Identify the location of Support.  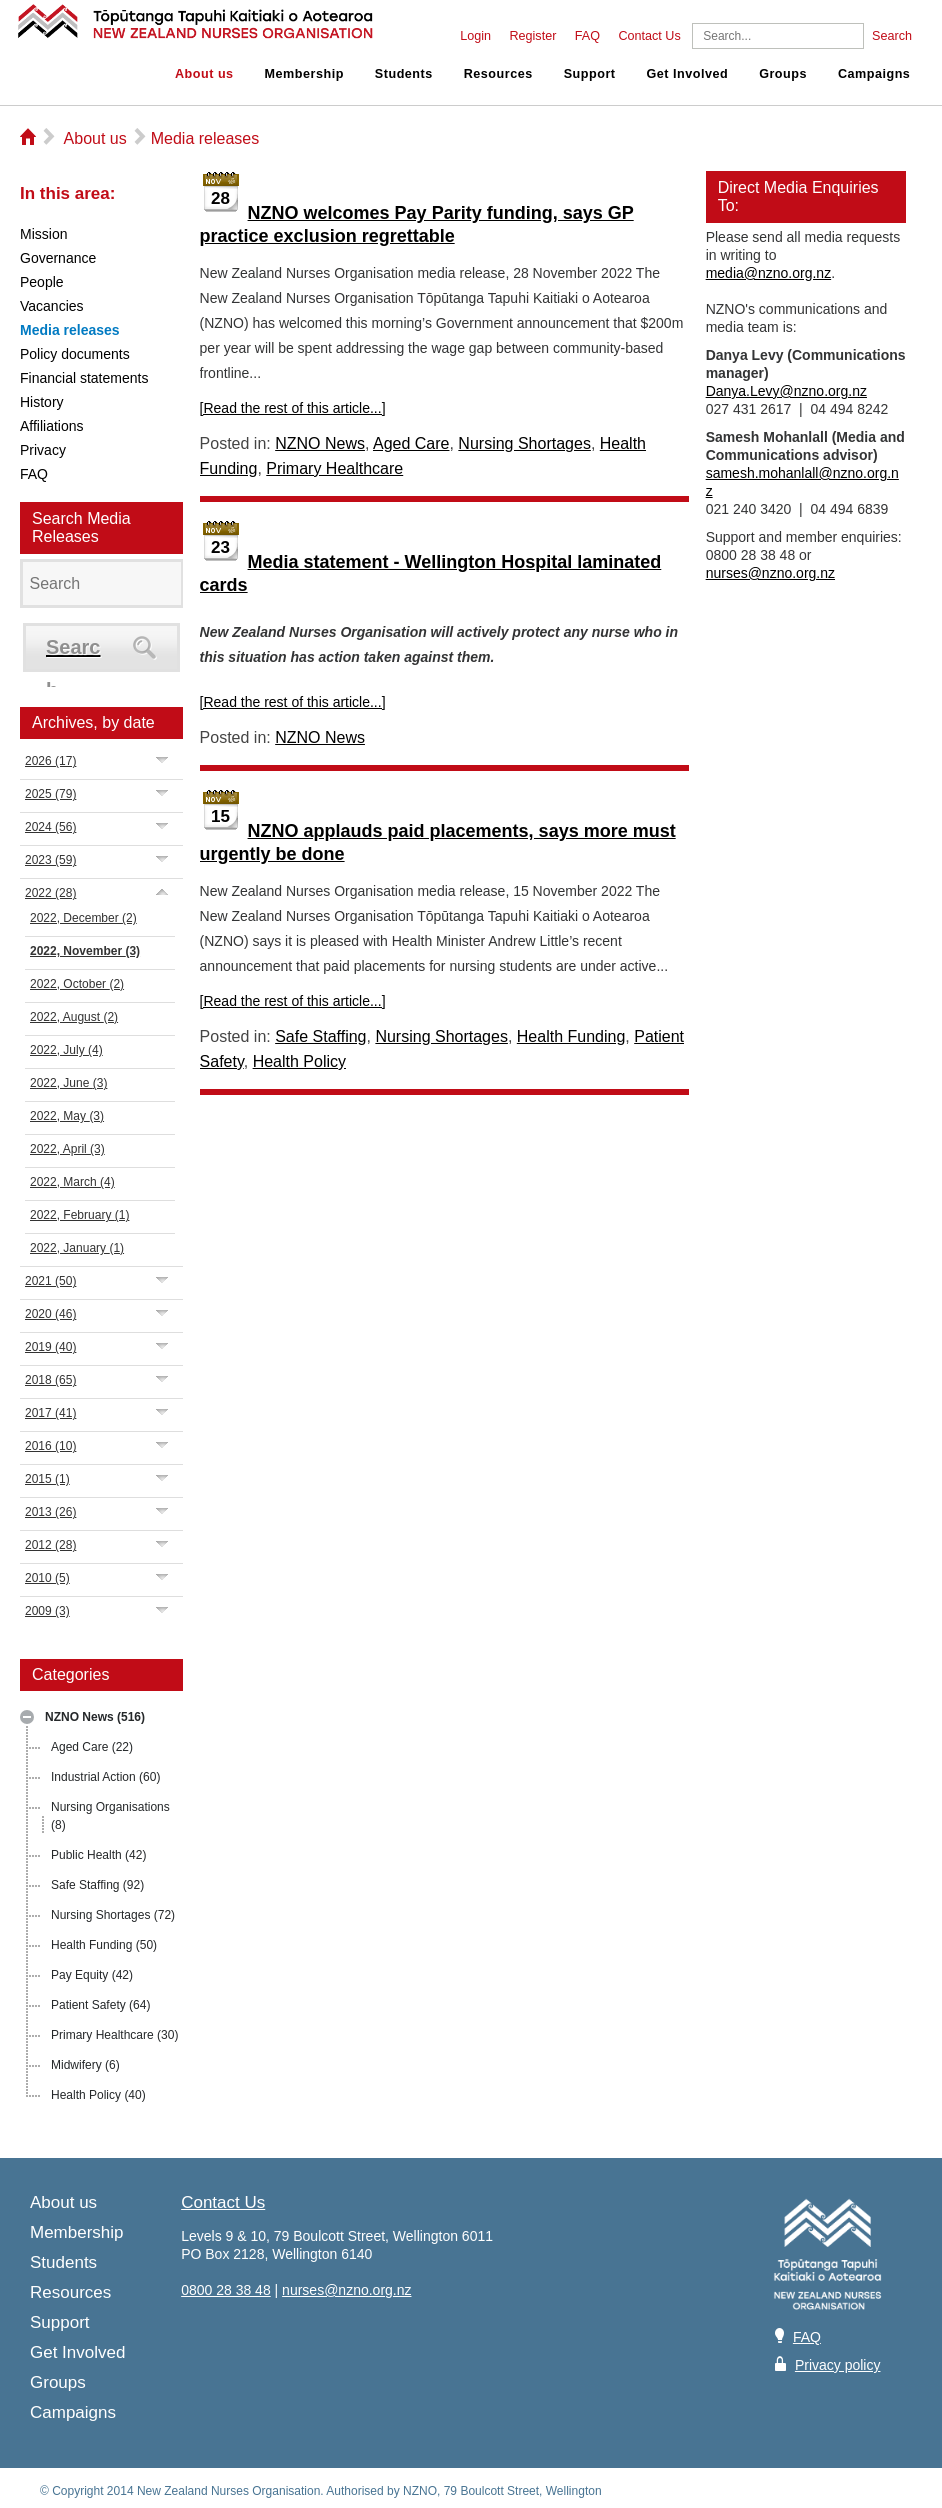
(590, 74).